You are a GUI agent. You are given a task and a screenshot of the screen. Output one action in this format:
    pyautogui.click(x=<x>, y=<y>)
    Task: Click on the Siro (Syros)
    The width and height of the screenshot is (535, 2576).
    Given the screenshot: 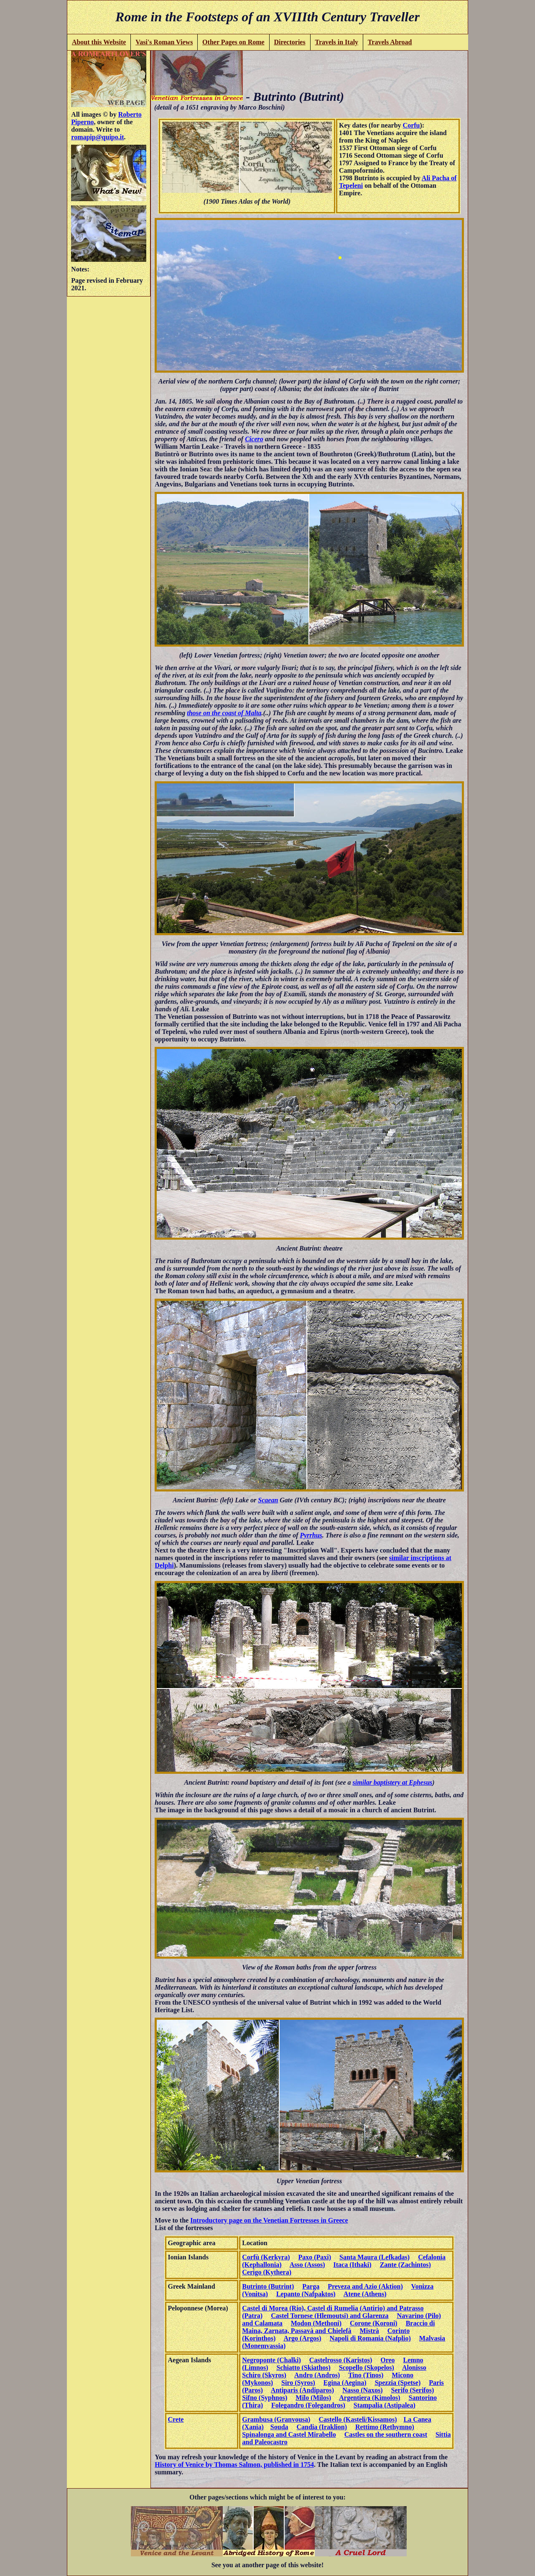 What is the action you would take?
    pyautogui.click(x=298, y=2382)
    